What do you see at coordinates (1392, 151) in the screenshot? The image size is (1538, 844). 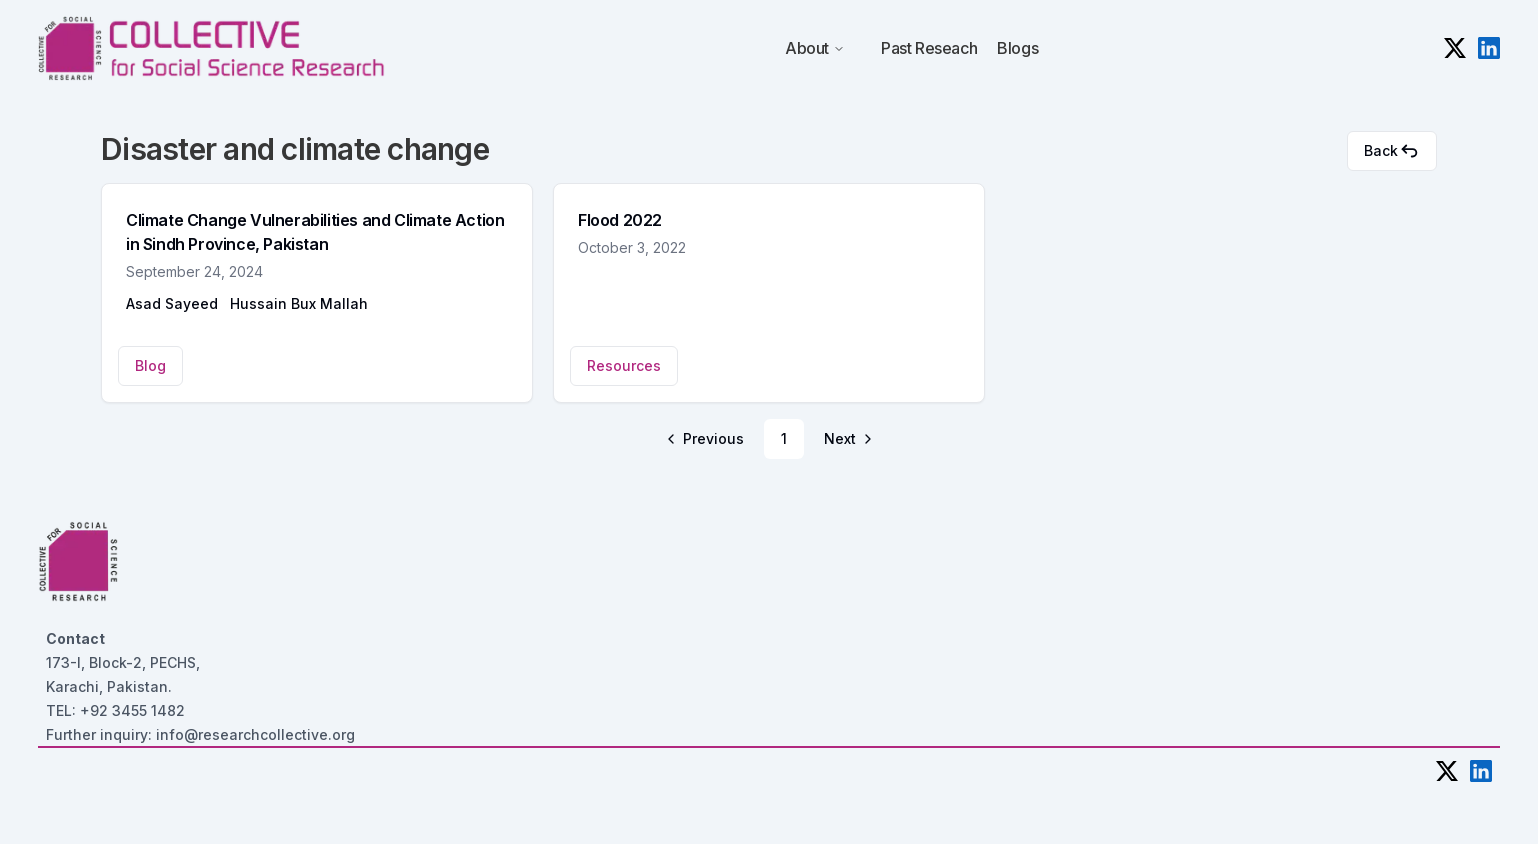 I see `Back` at bounding box center [1392, 151].